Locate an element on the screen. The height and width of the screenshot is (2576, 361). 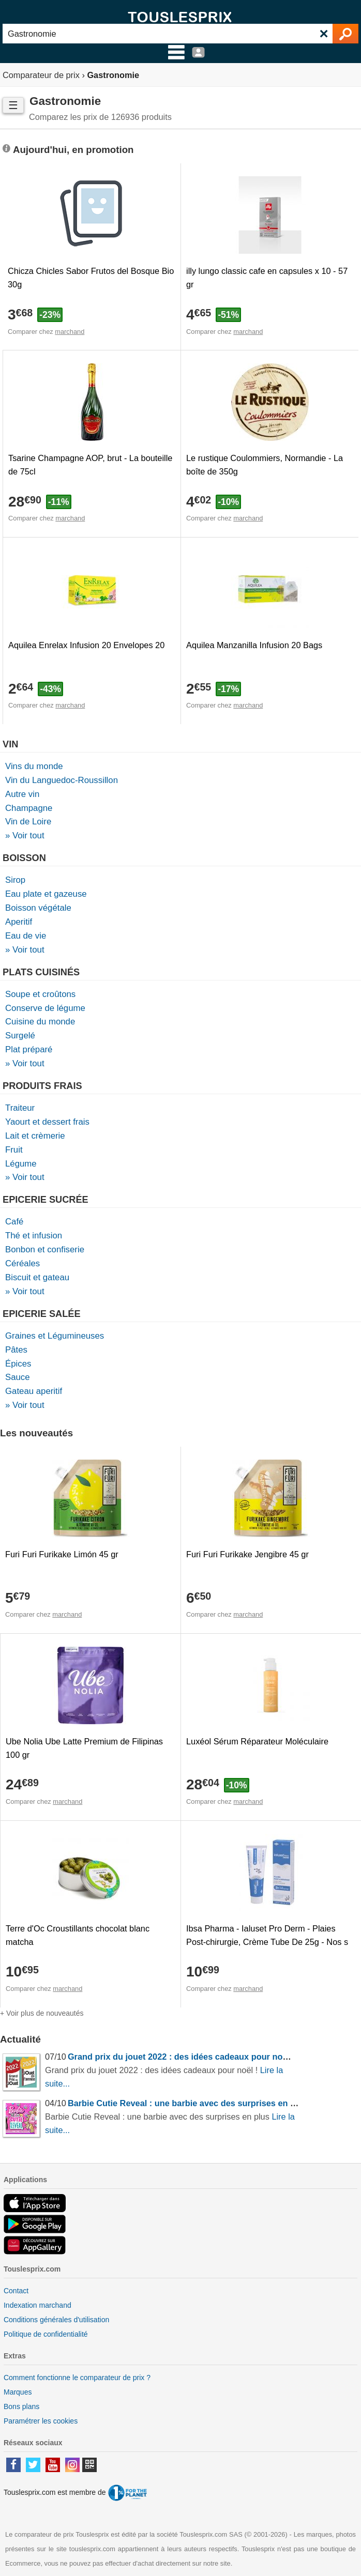
Terre d'Oc Croustillants chocolat blanc matcha is located at coordinates (77, 1935).